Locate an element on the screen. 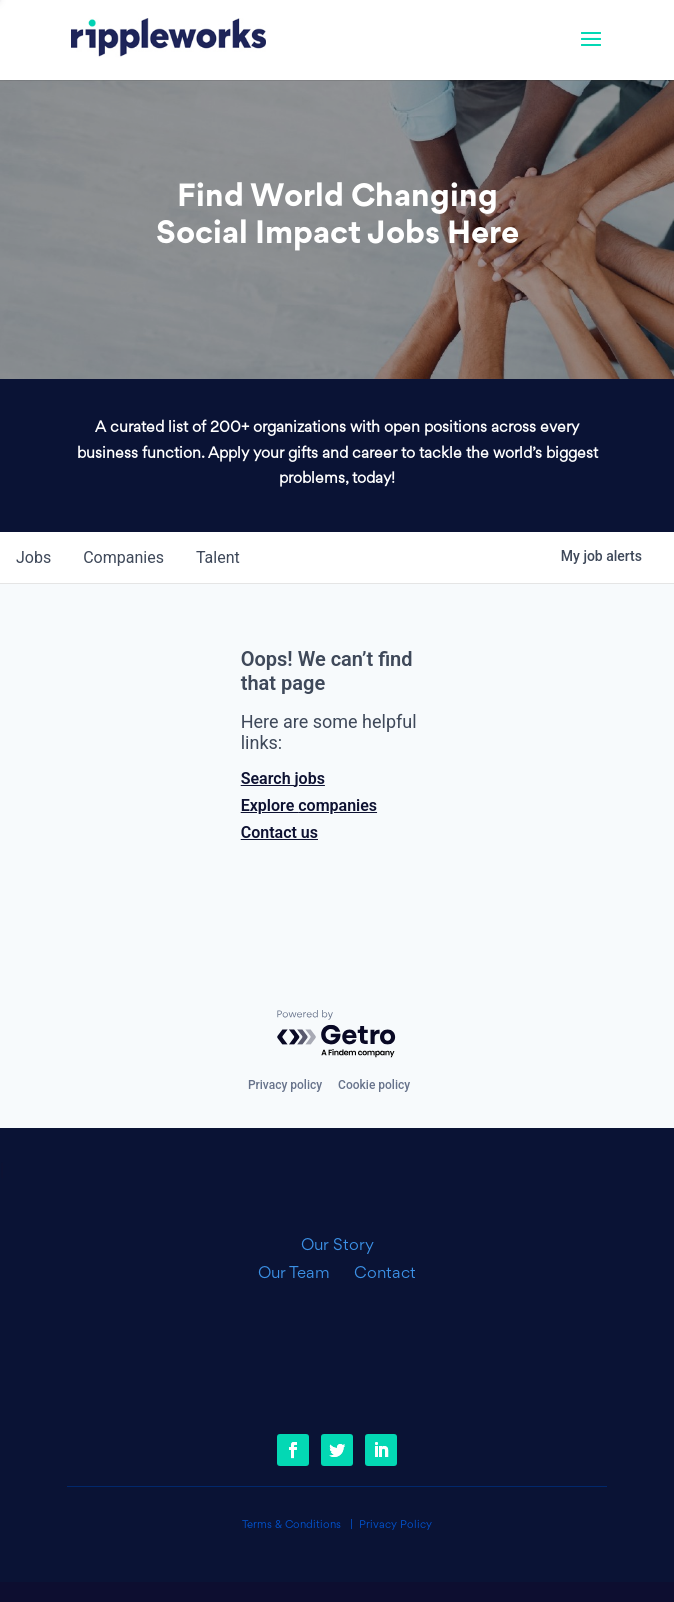 This screenshot has height=1602, width=674. Terms & Conditions is located at coordinates (291, 1525).